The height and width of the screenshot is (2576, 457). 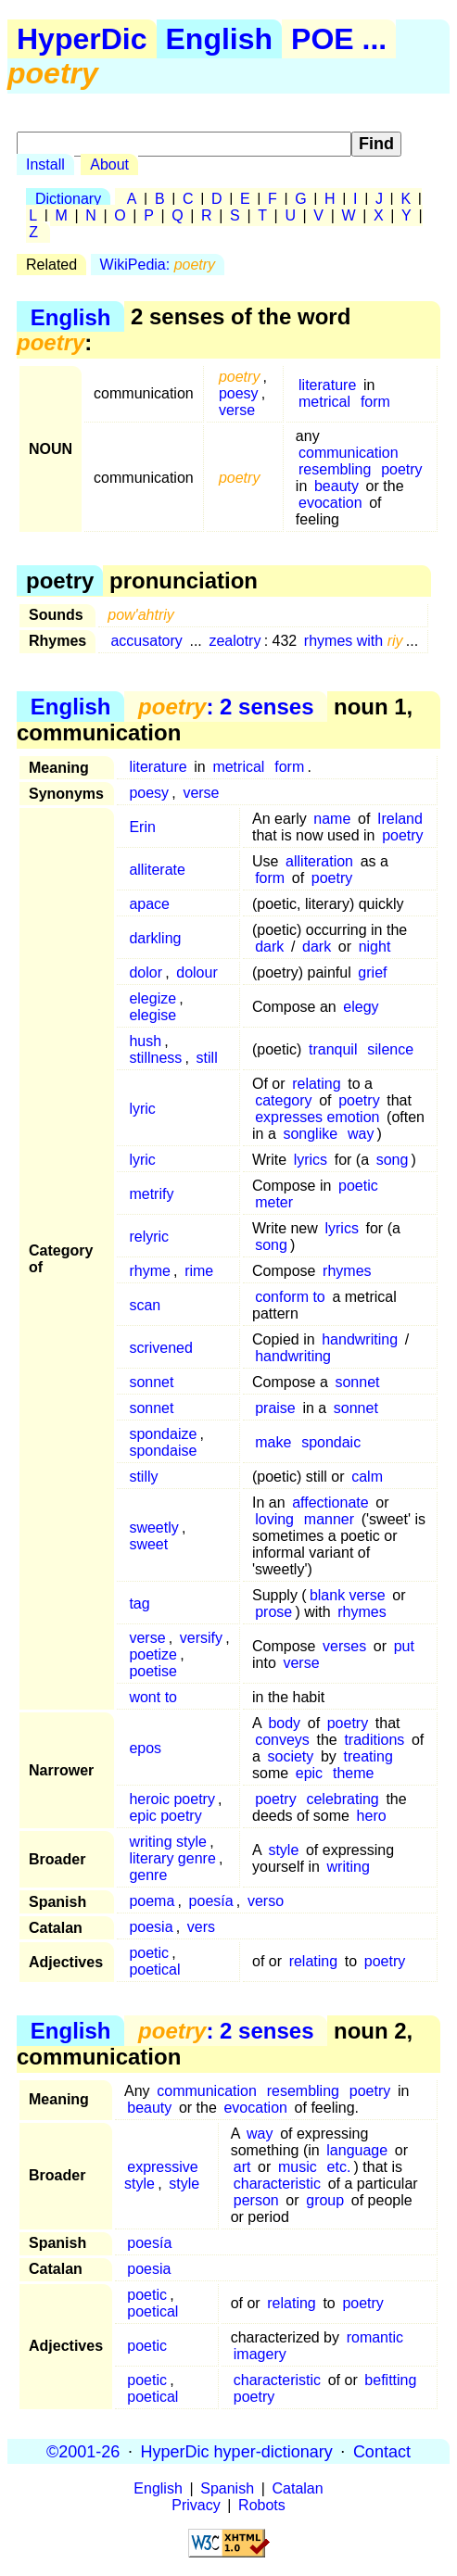 What do you see at coordinates (160, 1348) in the screenshot?
I see `scrivened` at bounding box center [160, 1348].